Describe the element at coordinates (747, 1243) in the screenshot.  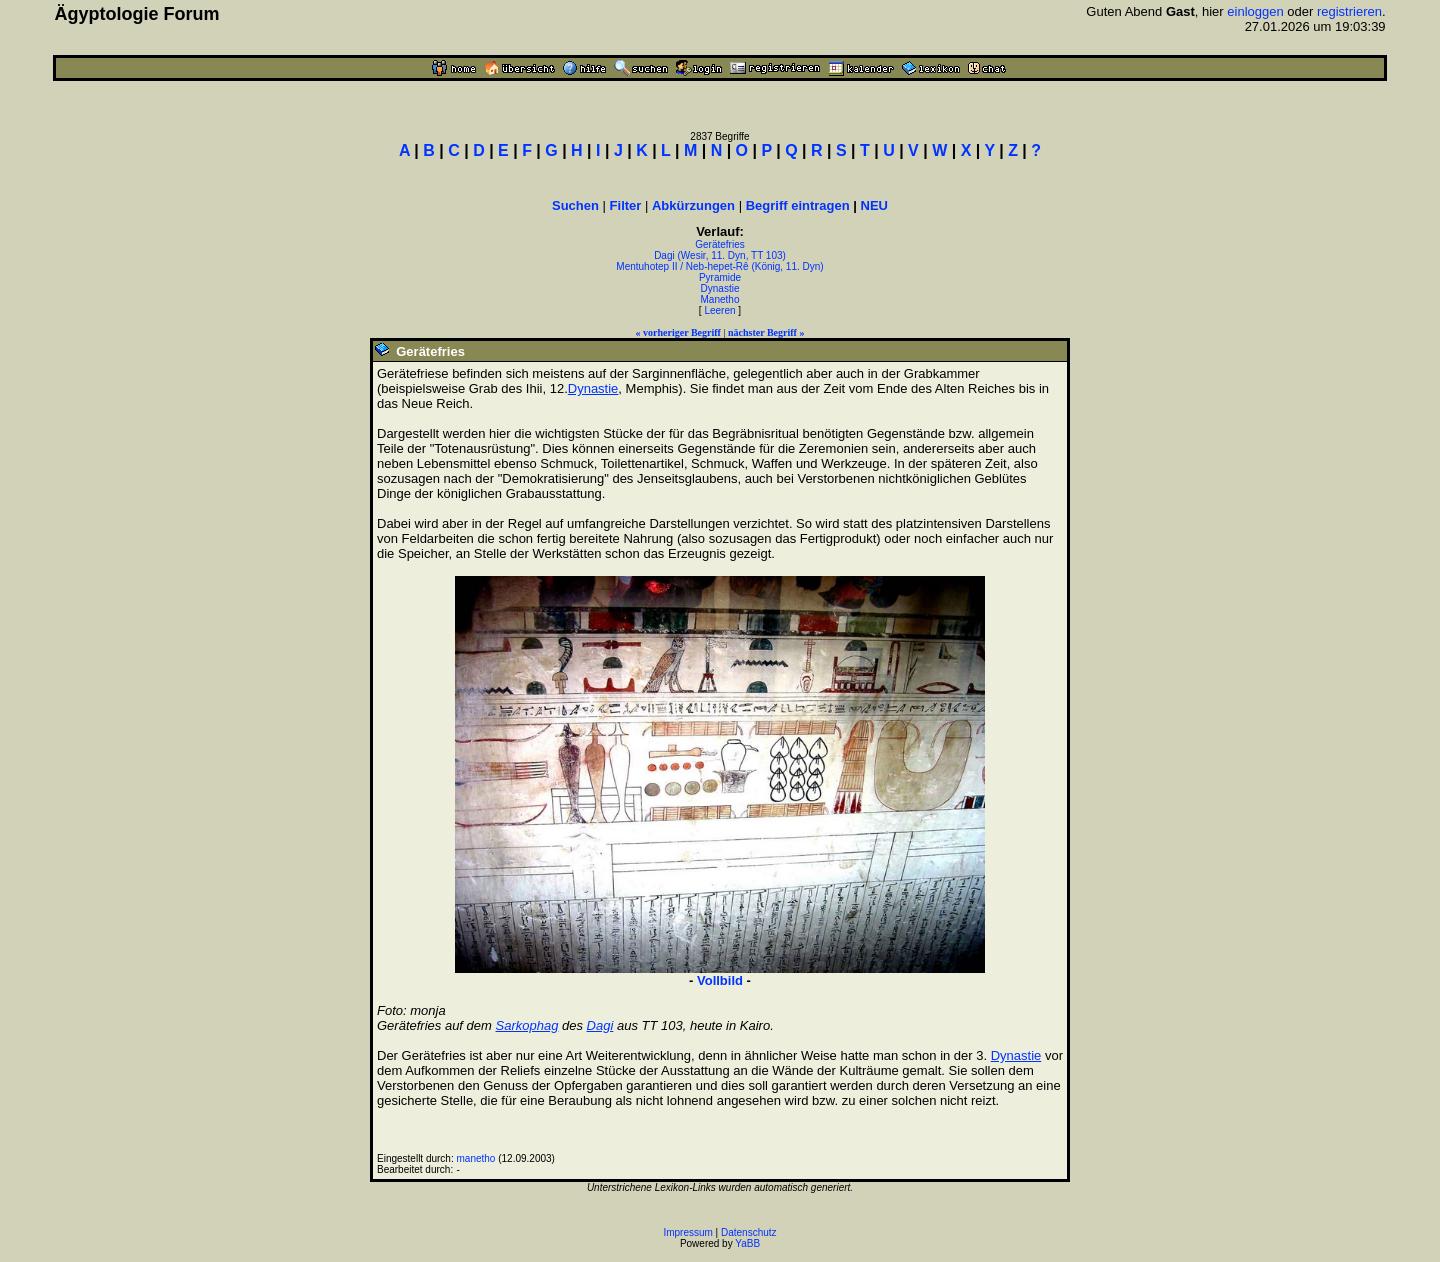
I see `YaBB` at that location.